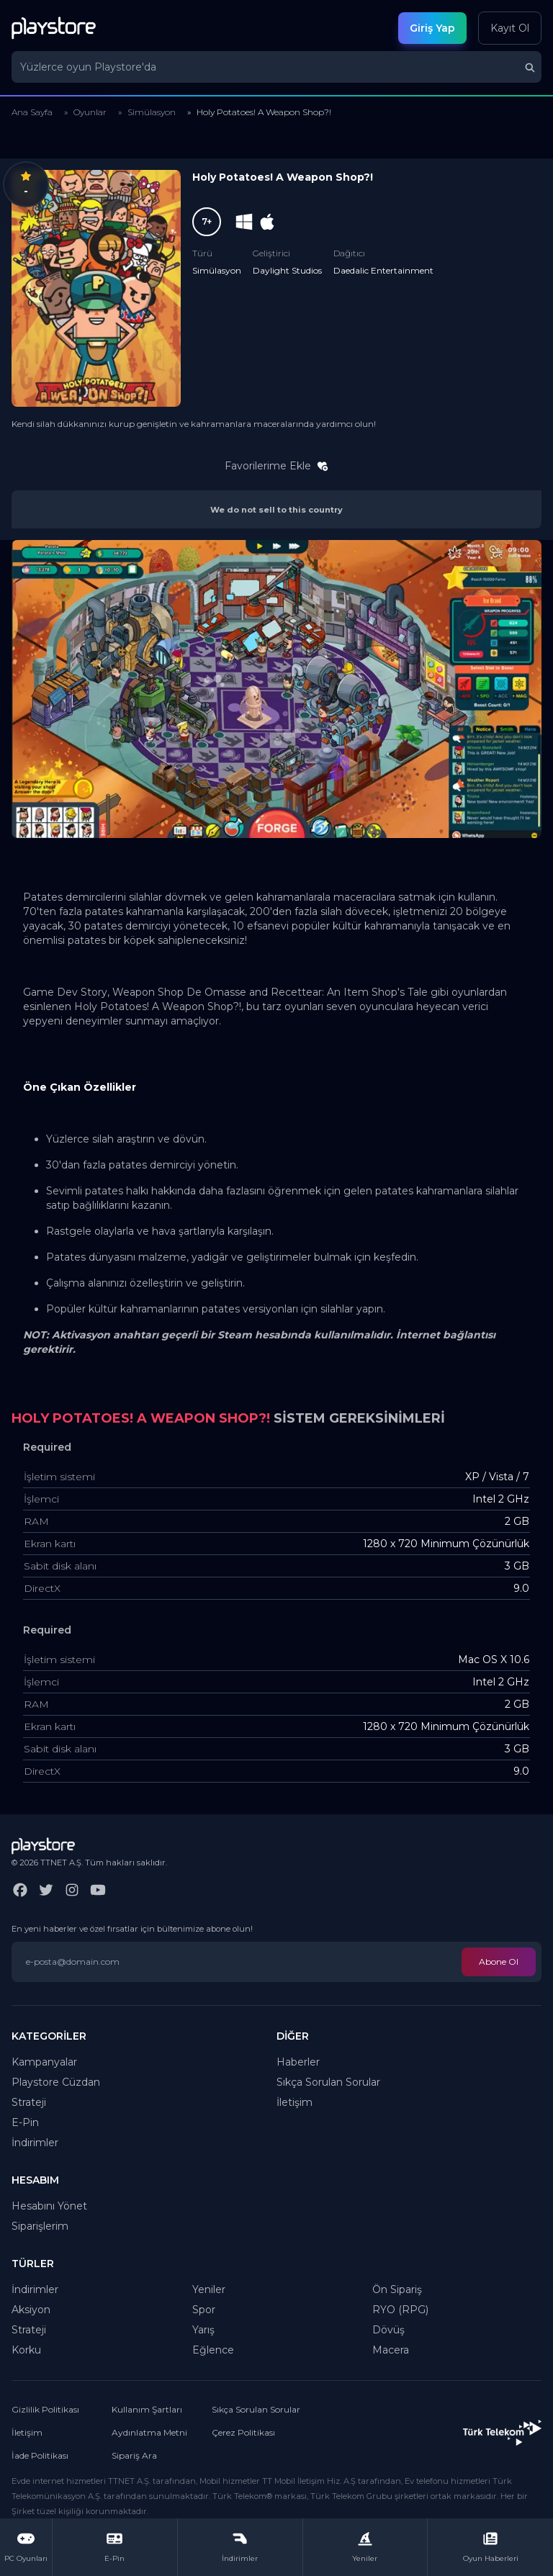 The width and height of the screenshot is (553, 2576). What do you see at coordinates (44, 2061) in the screenshot?
I see `Kampanyalar` at bounding box center [44, 2061].